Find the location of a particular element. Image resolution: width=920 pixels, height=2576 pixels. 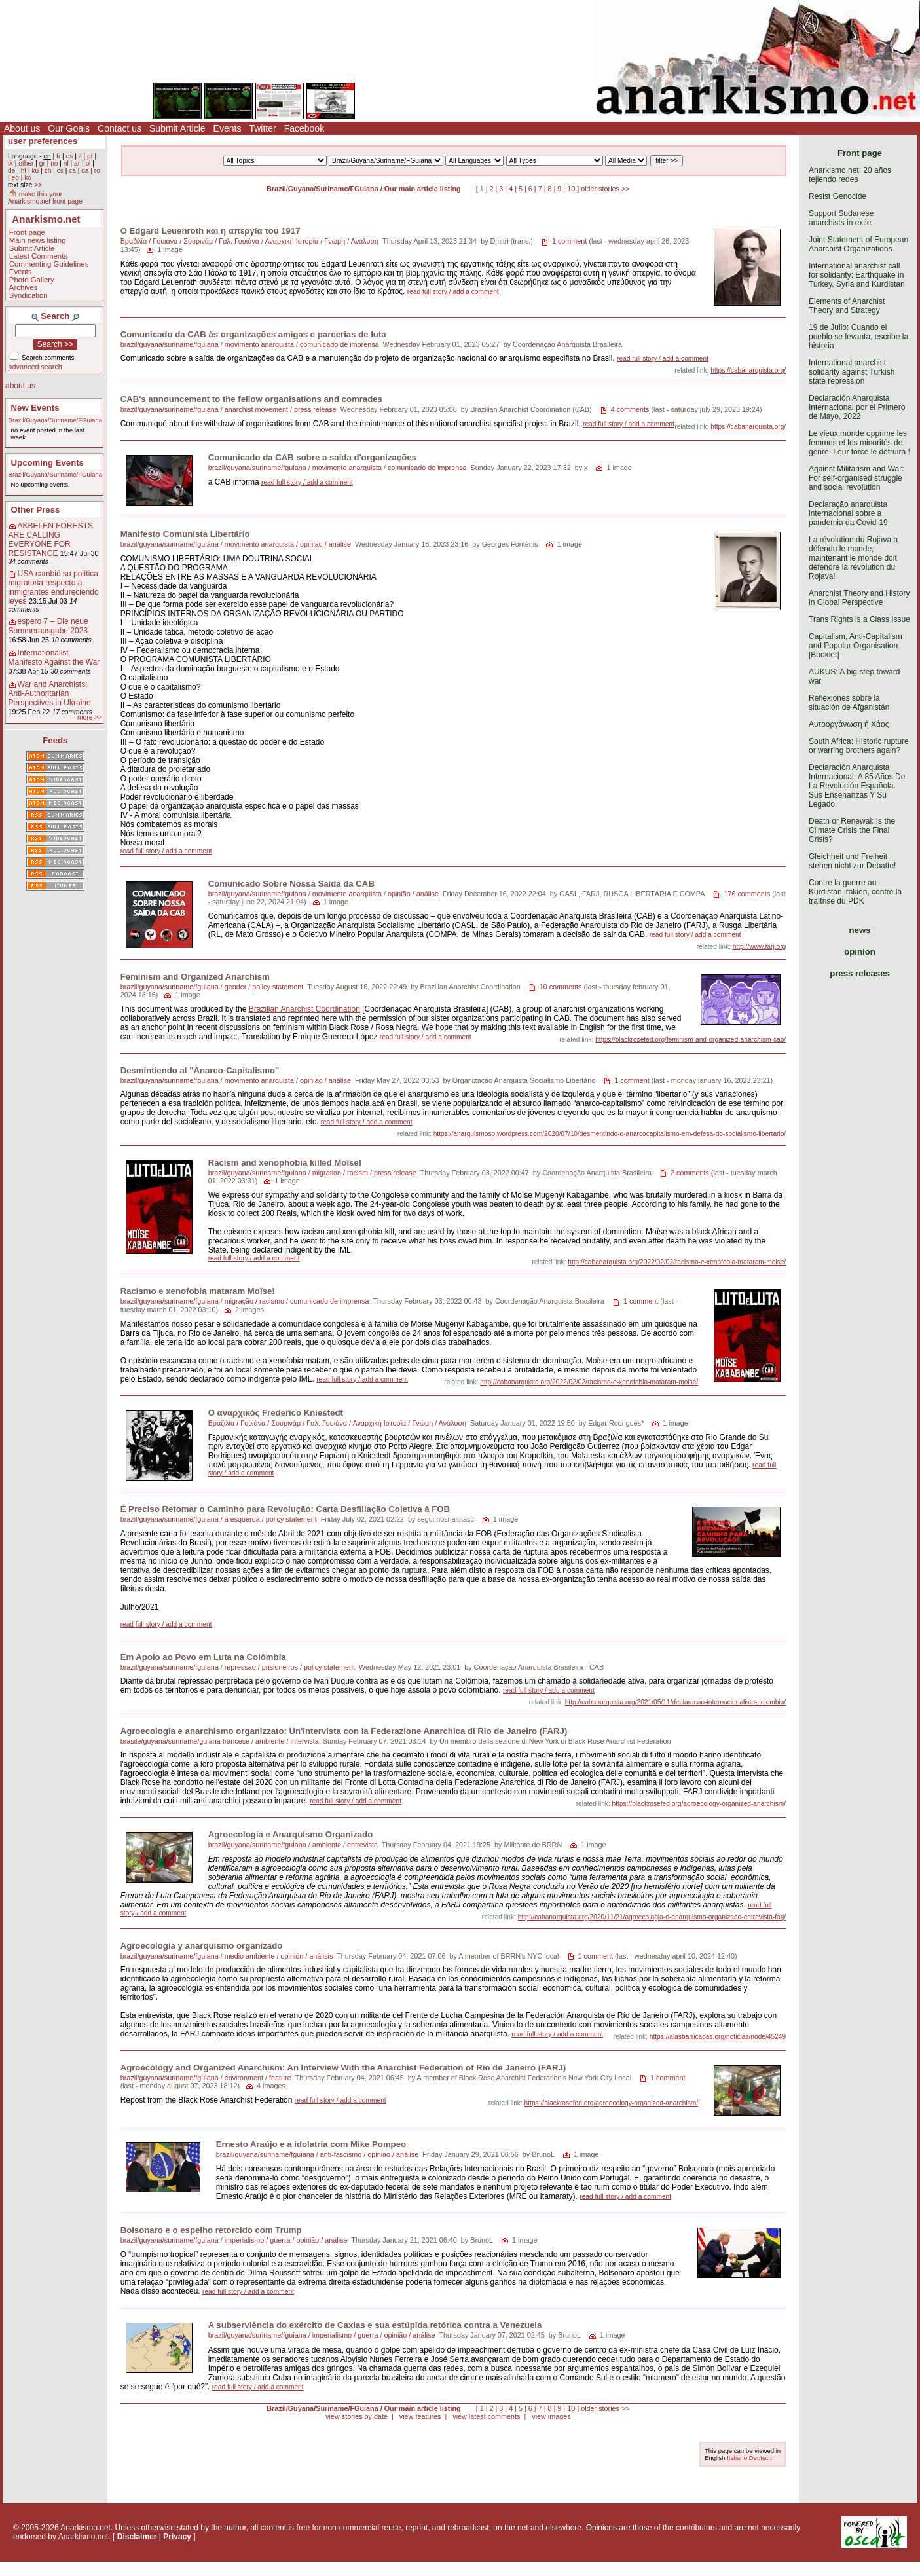

view stories by date is located at coordinates (356, 2416).